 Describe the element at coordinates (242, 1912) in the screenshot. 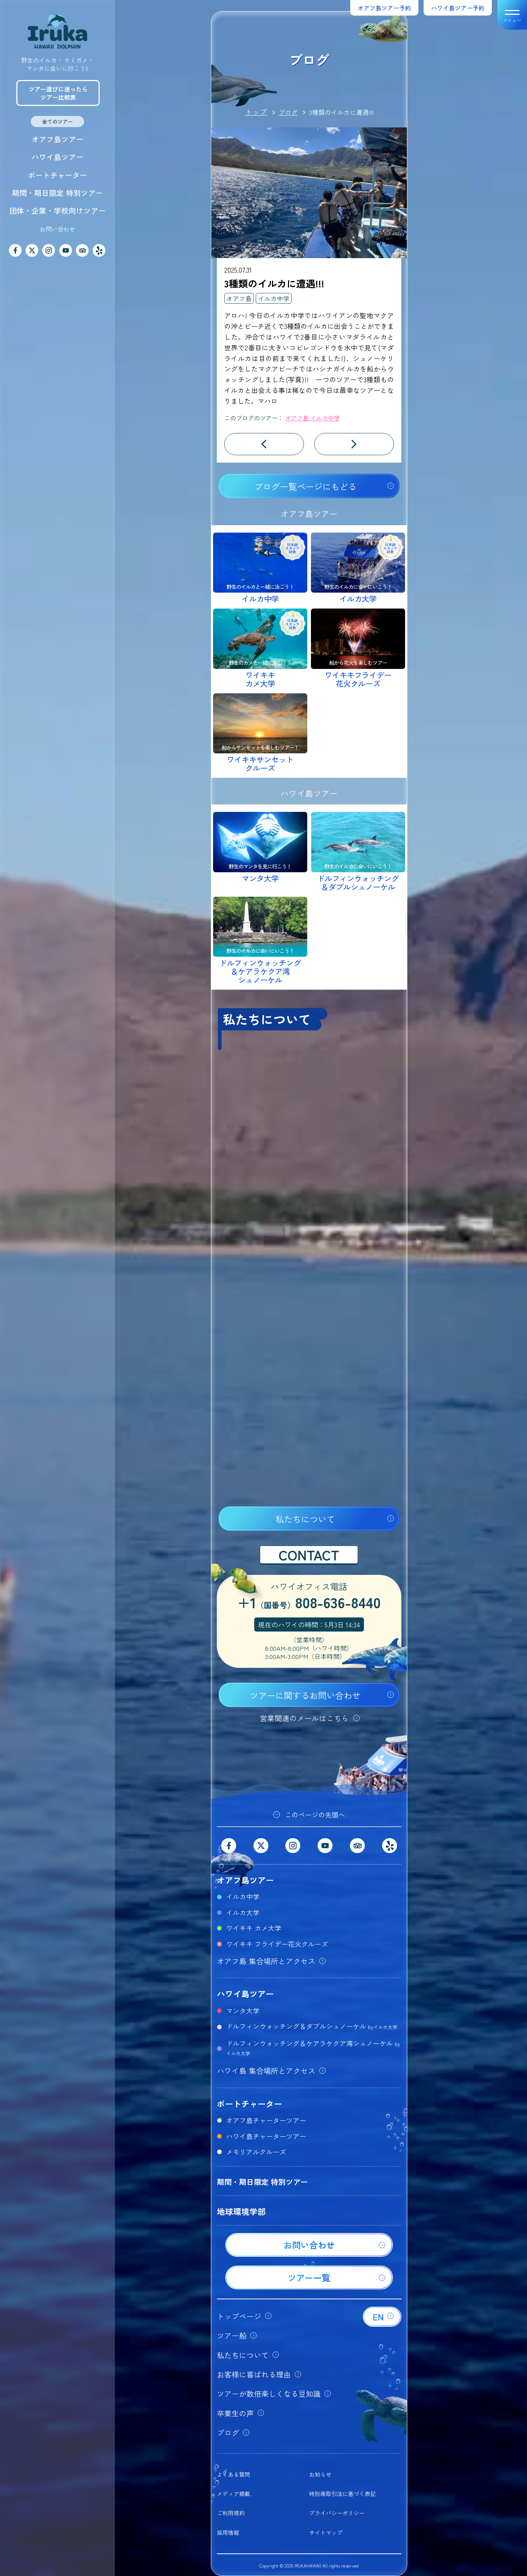

I see `イルカ大学` at that location.